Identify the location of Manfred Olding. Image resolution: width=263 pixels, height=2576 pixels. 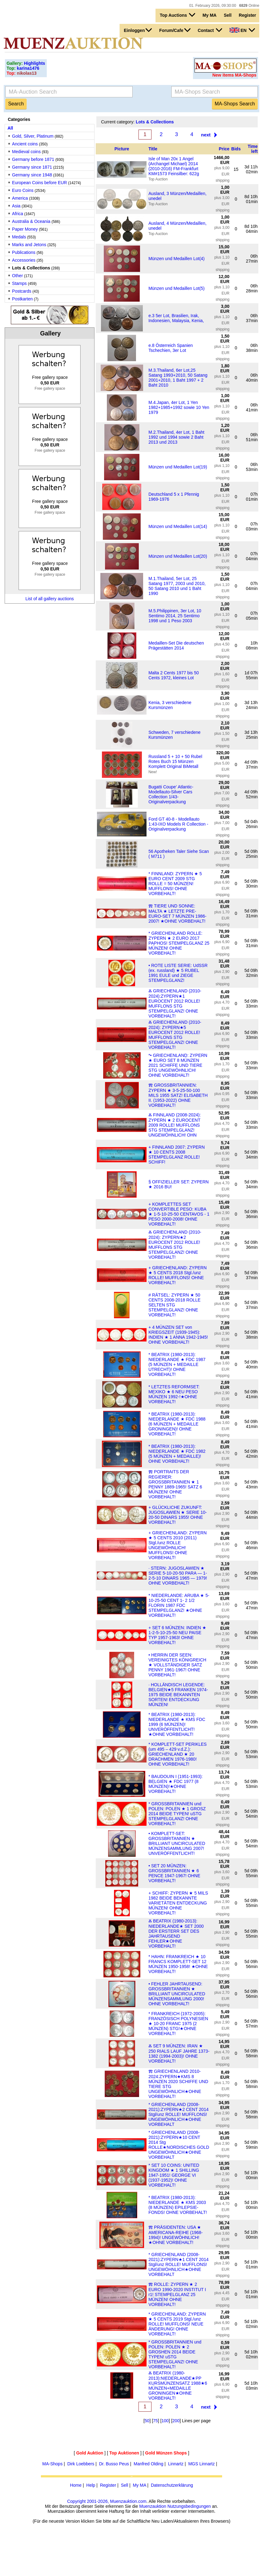
(149, 2463).